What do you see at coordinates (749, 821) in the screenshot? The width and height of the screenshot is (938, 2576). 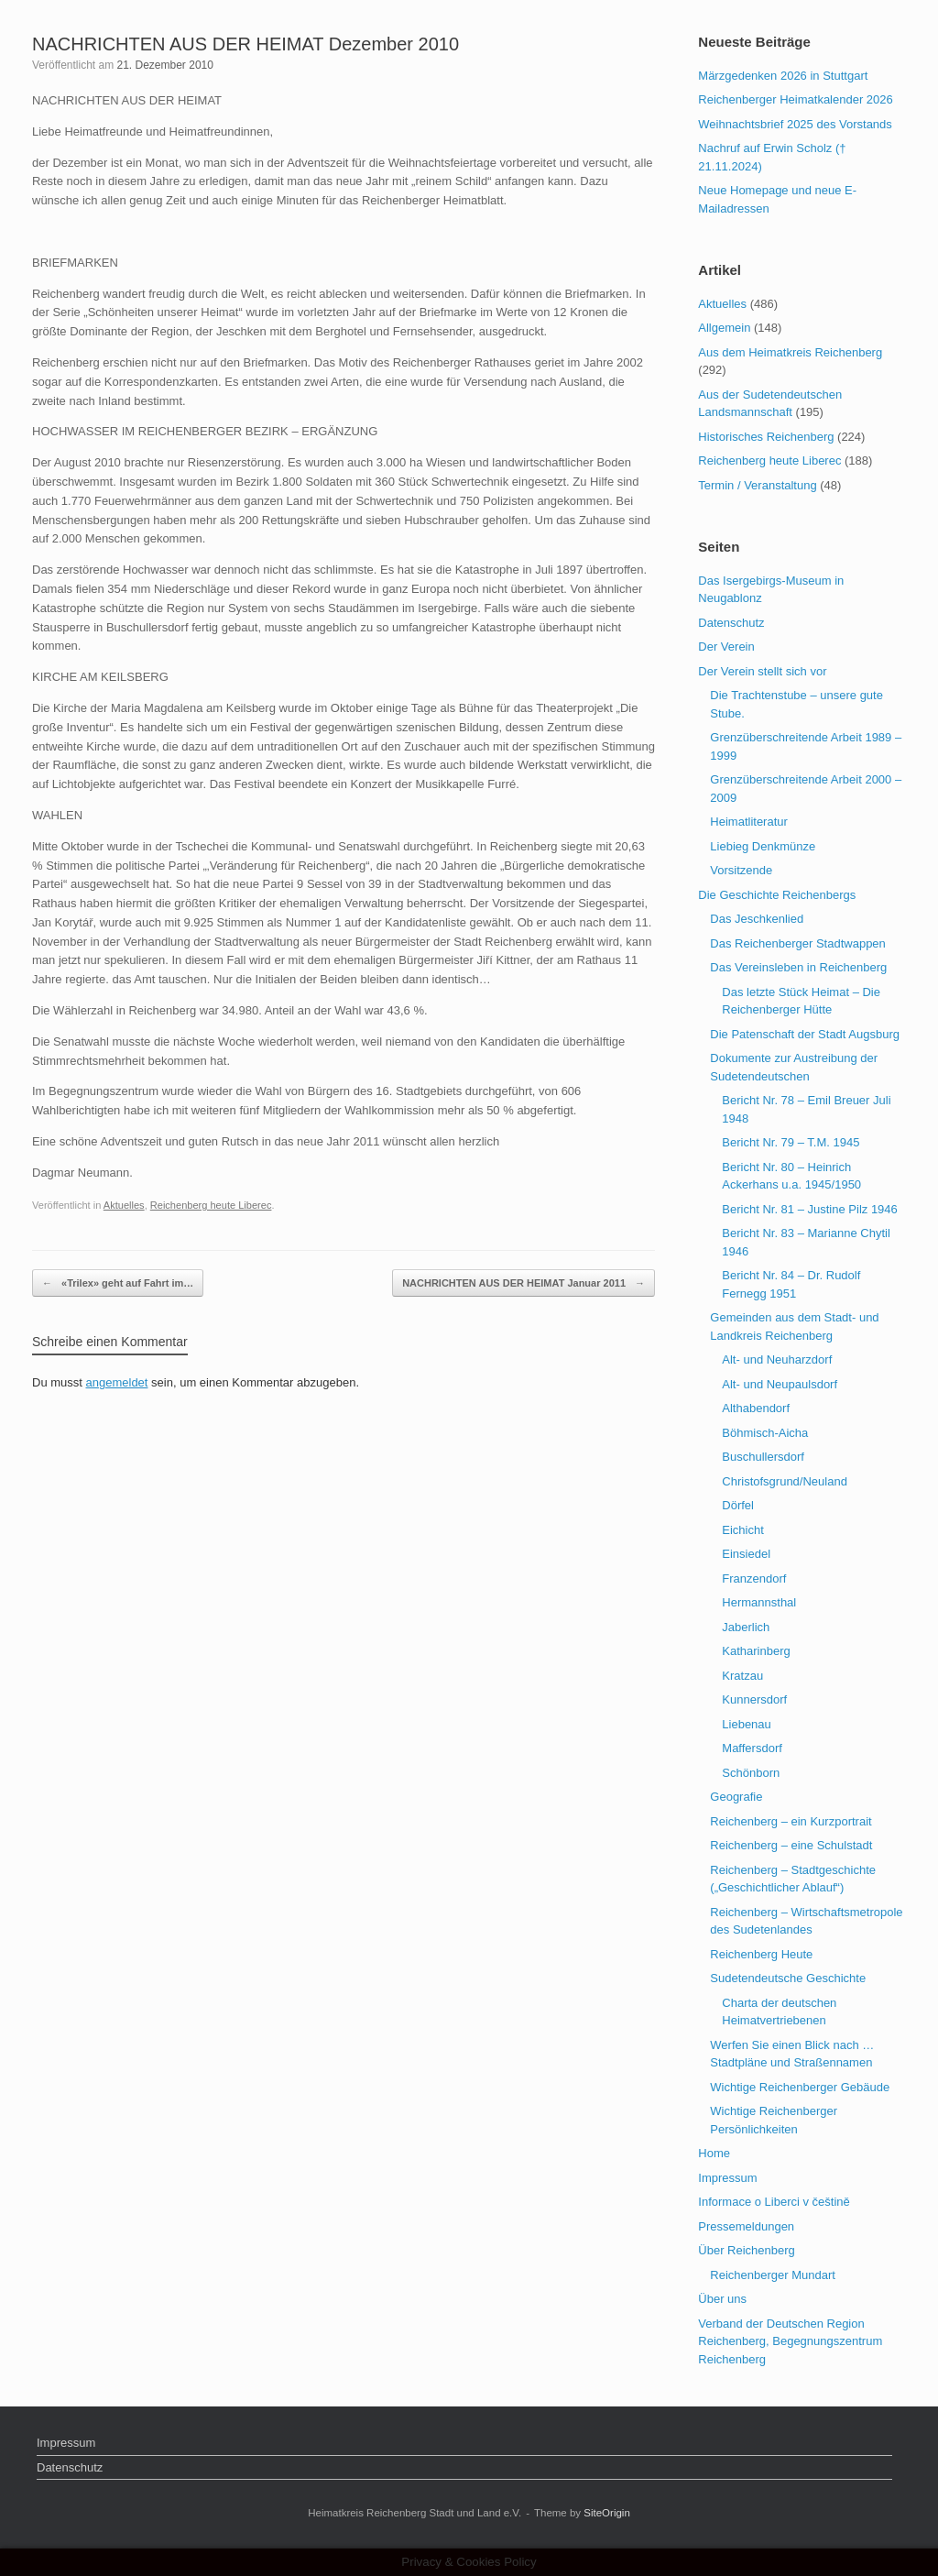 I see `Heimatliteratur` at bounding box center [749, 821].